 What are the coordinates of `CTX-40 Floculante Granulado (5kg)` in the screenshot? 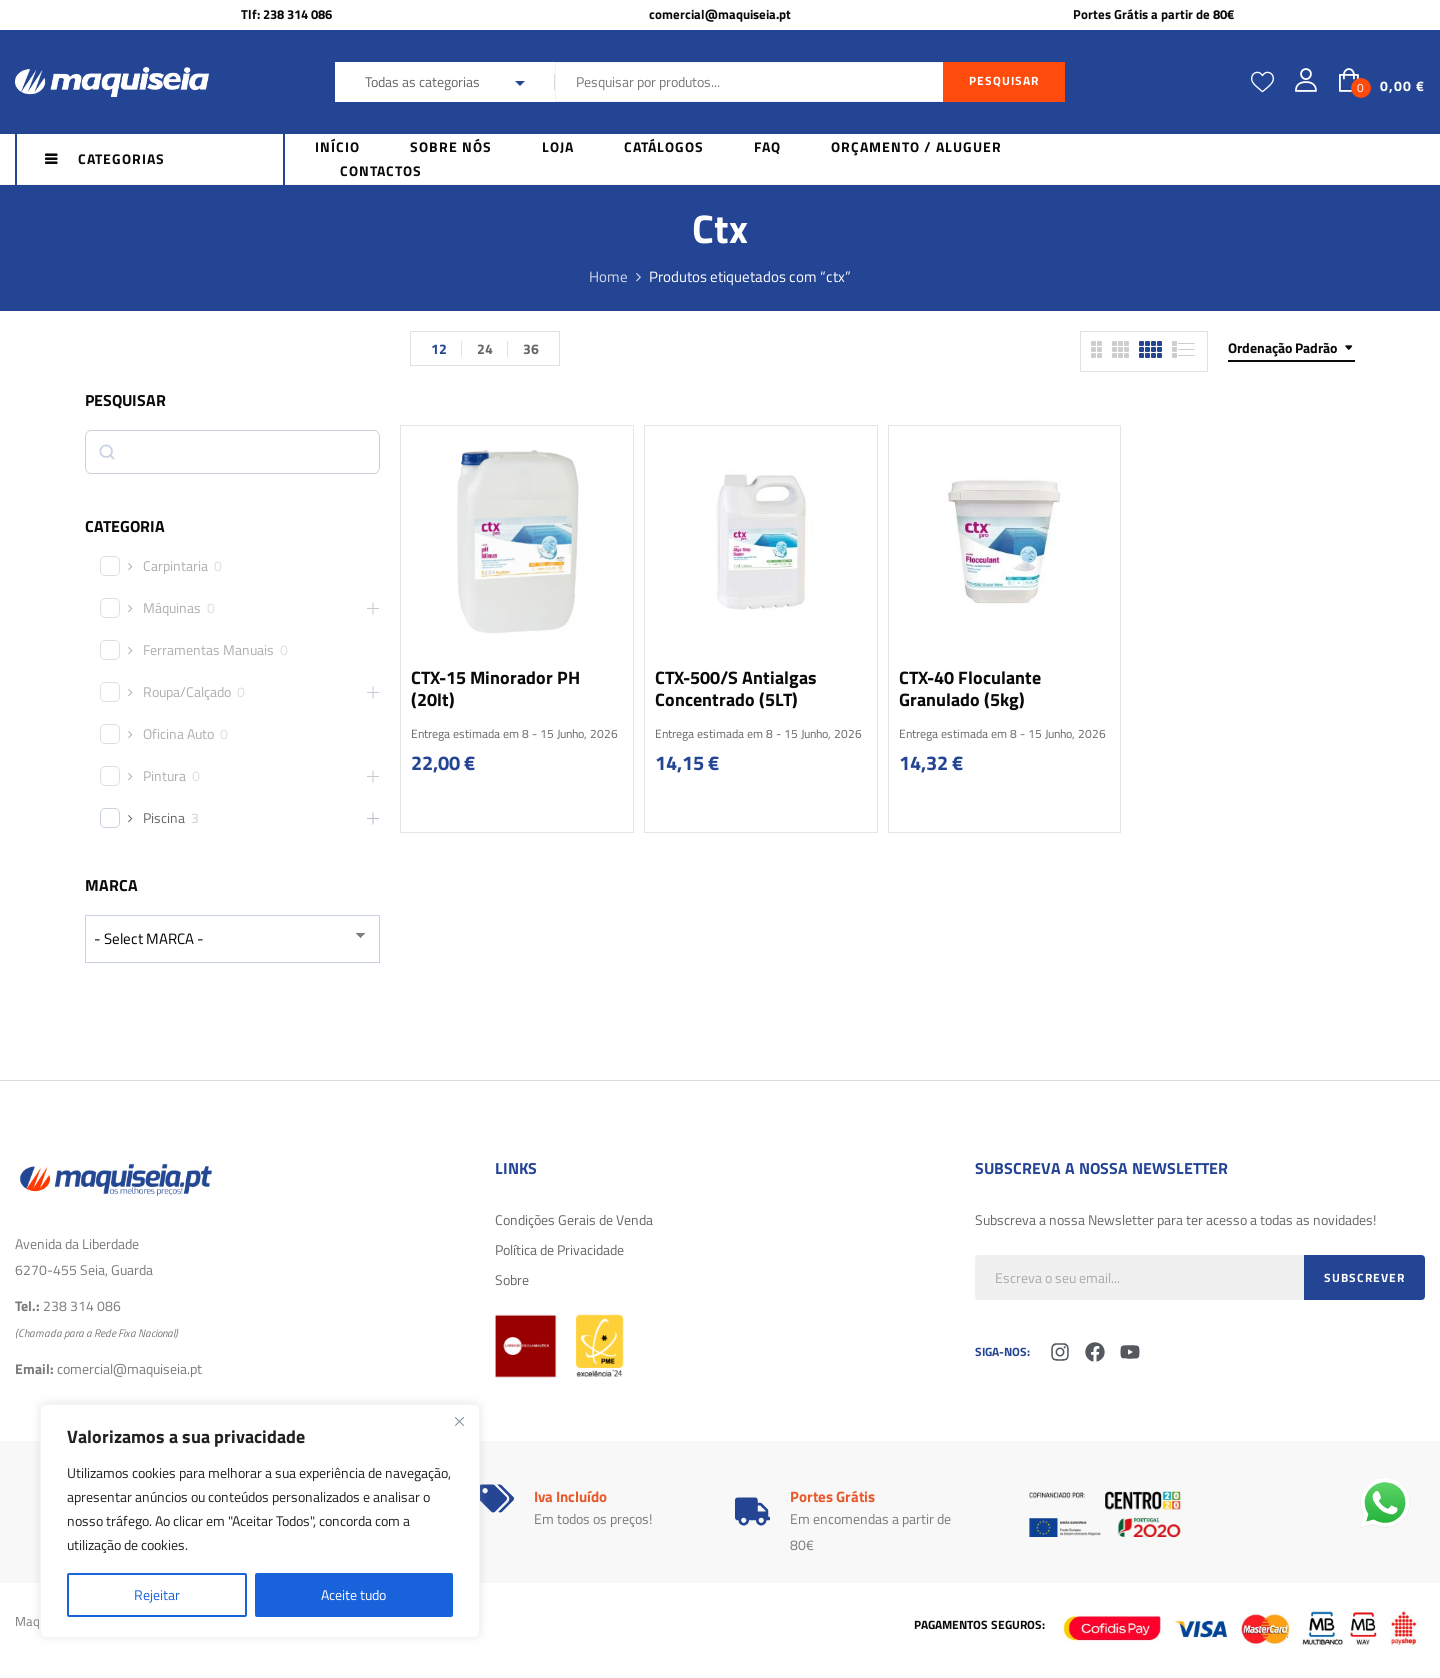 It's located at (970, 688).